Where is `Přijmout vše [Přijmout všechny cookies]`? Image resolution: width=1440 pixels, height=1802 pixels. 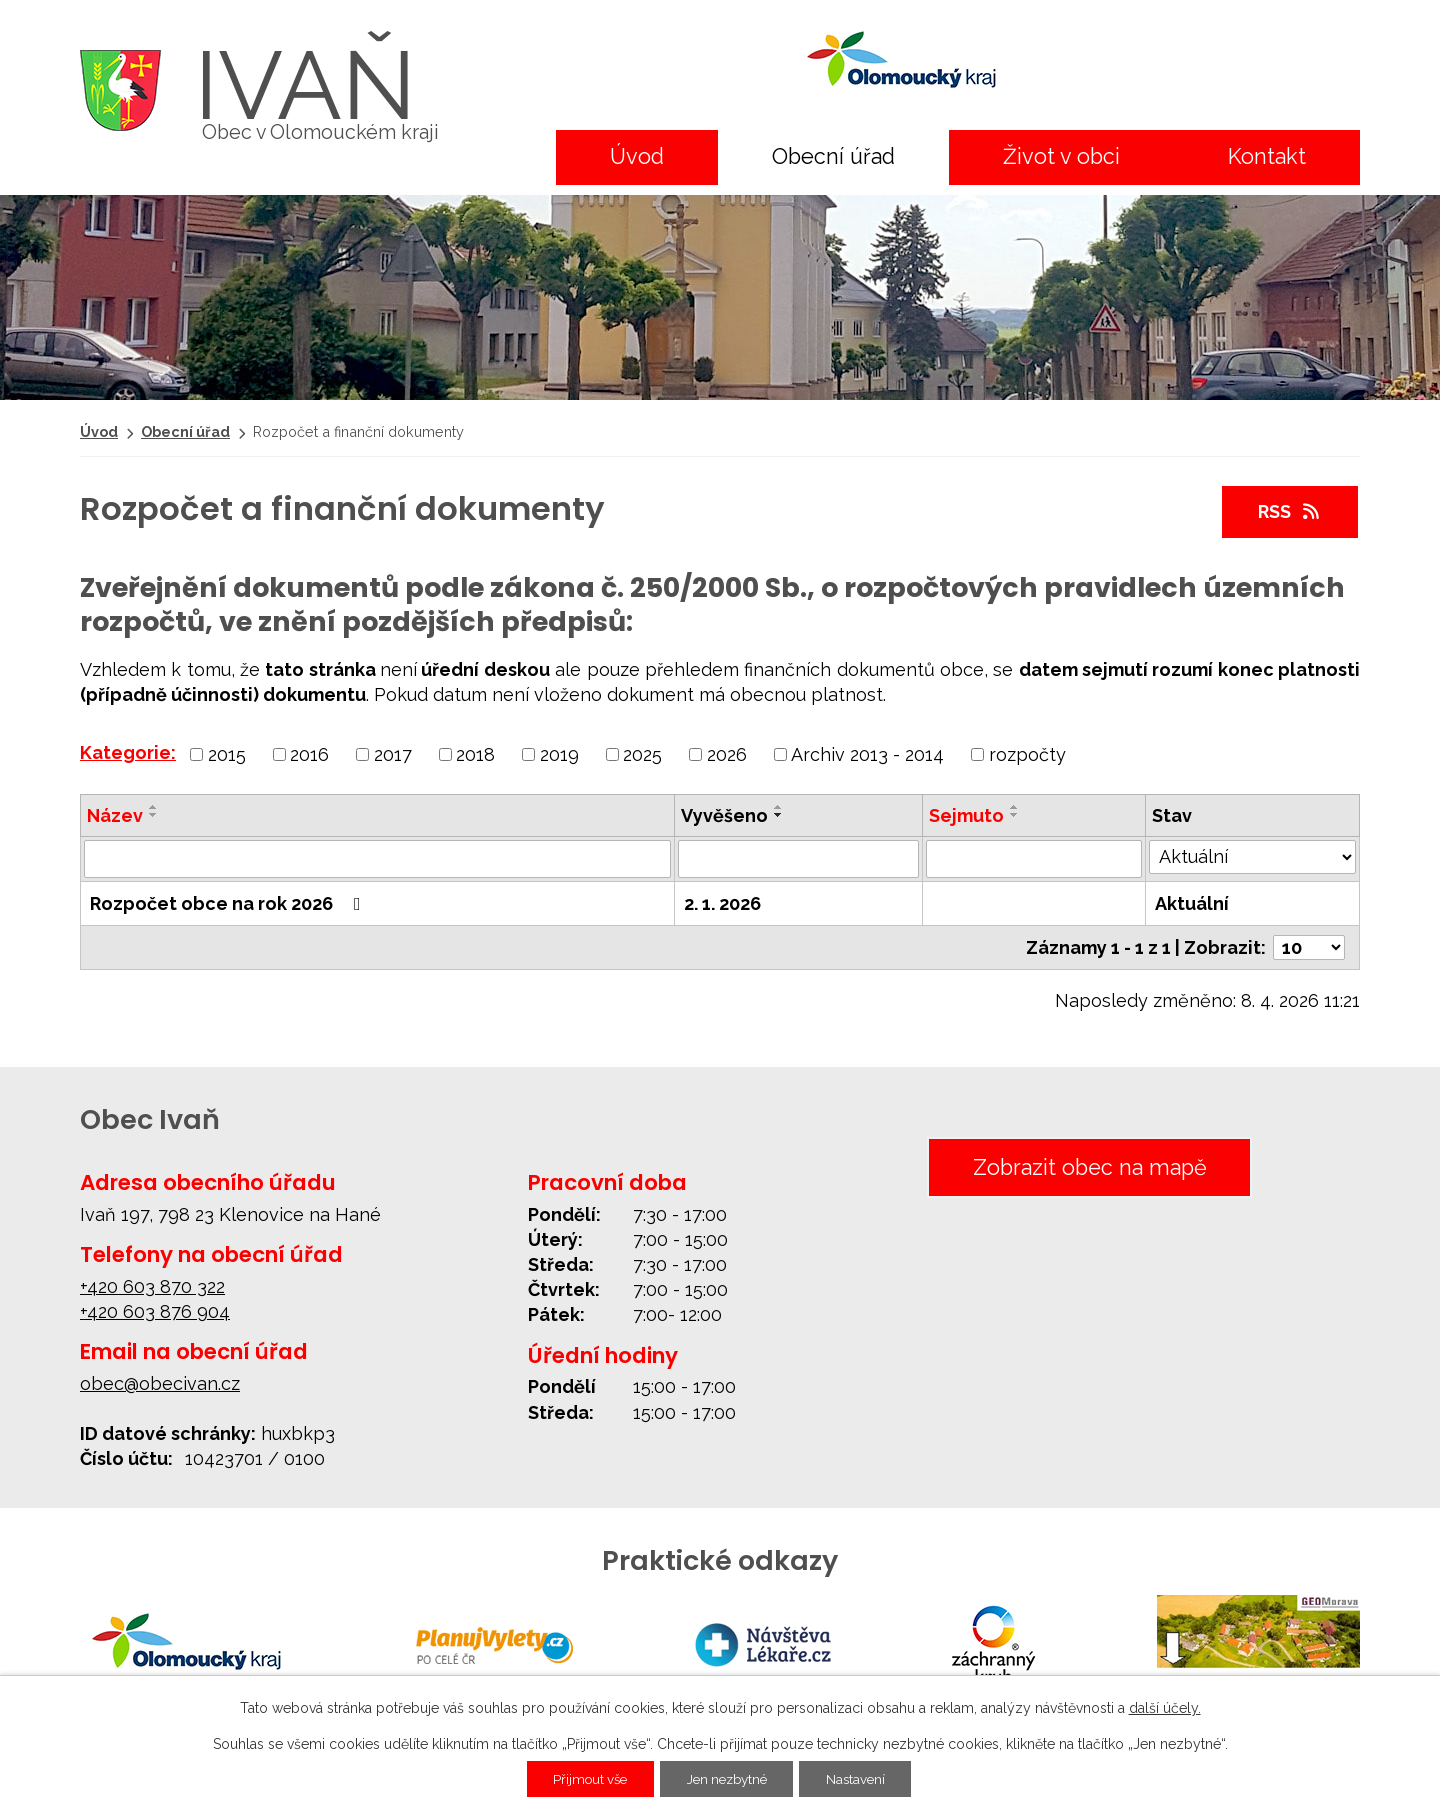 Přijmout vše [Přijmout všechny cookies] is located at coordinates (582, 1779).